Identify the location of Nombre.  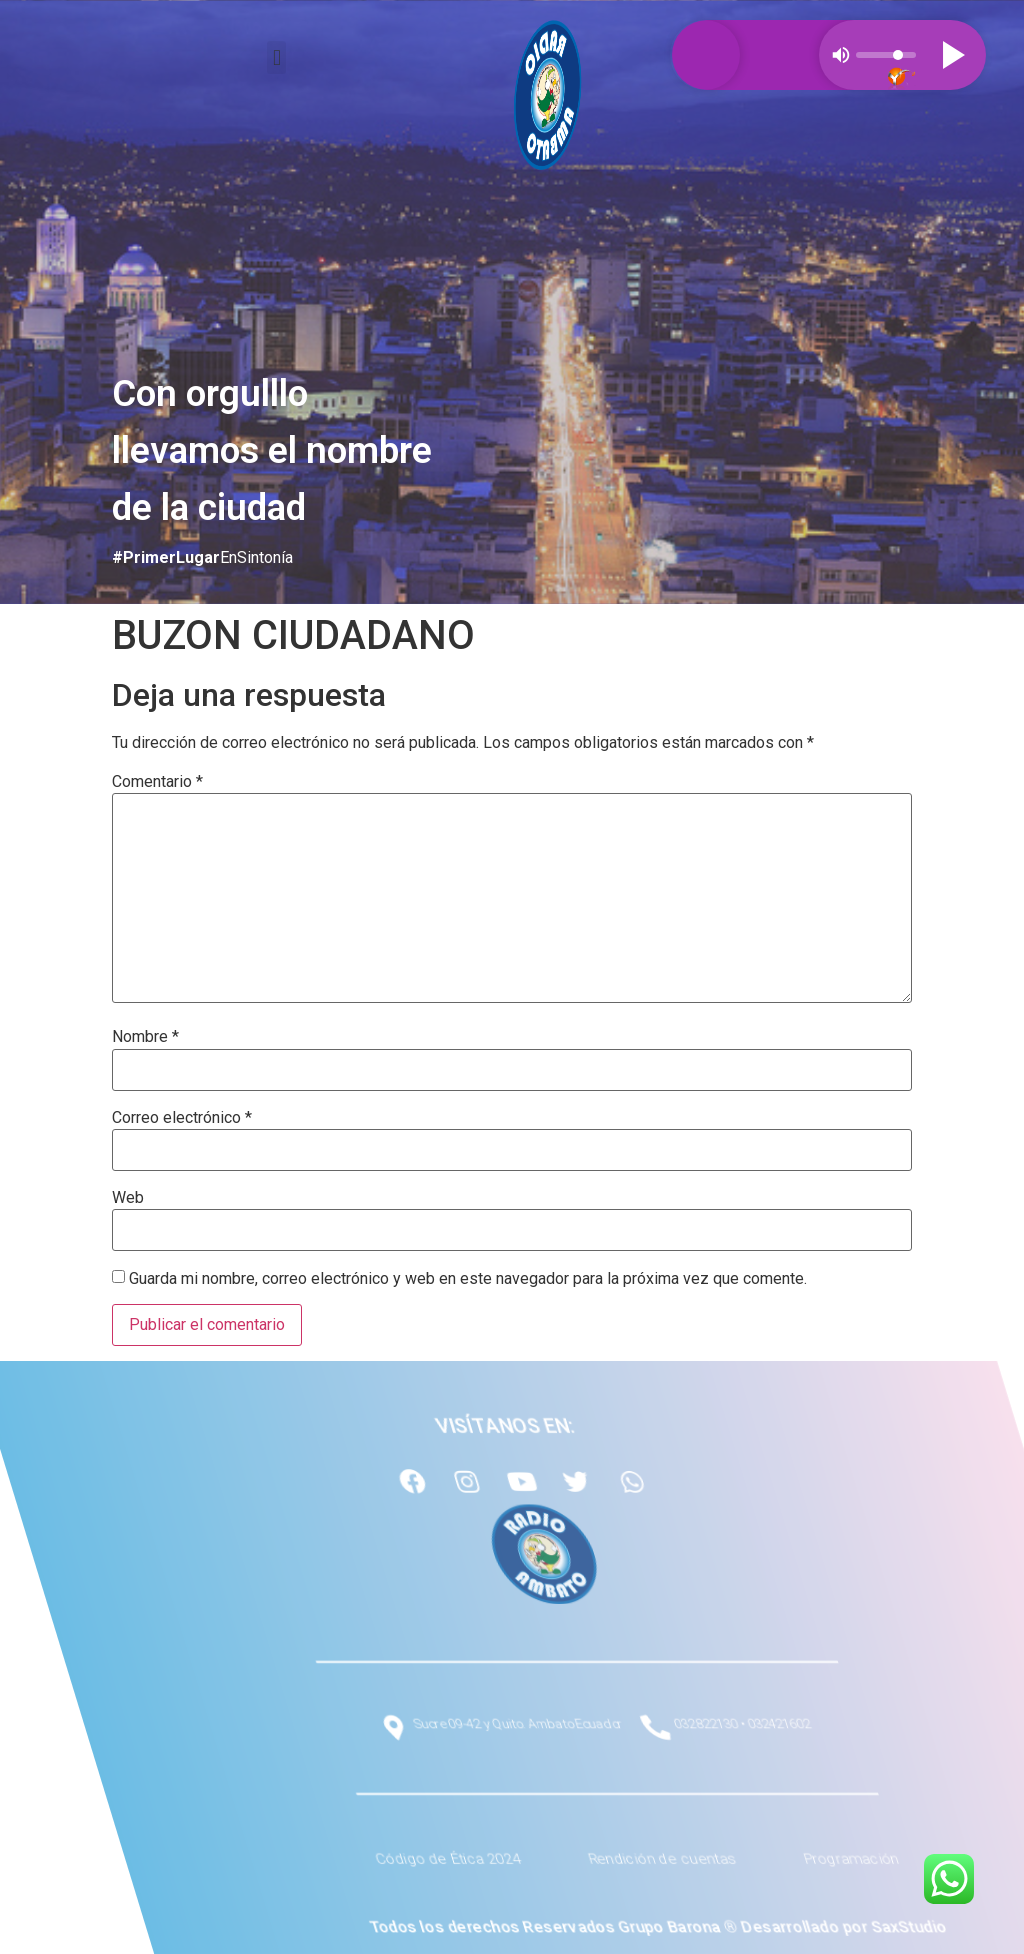
(145, 1037).